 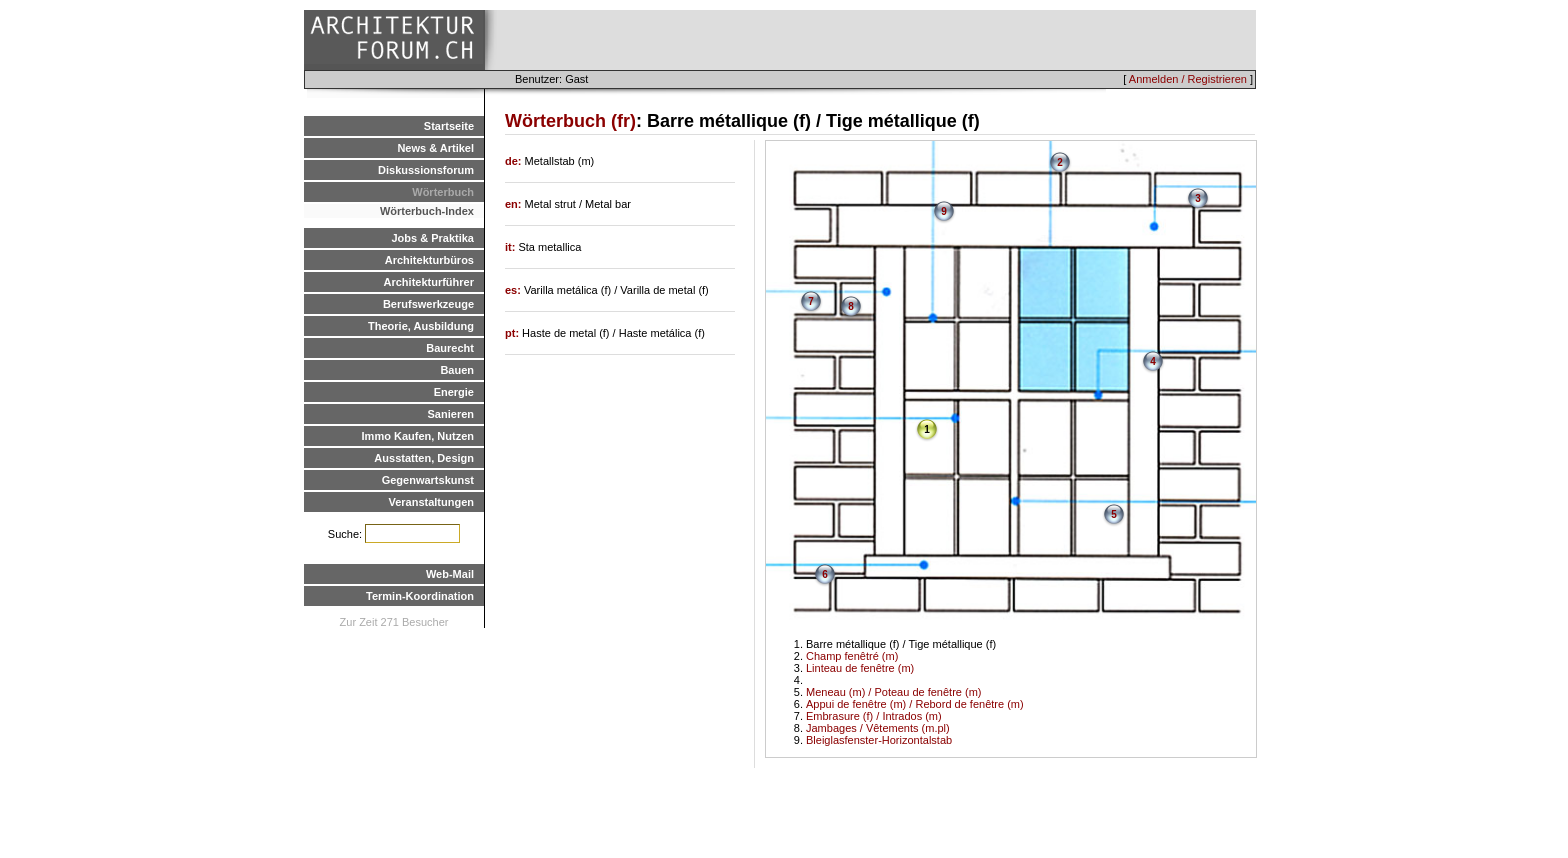 I want to click on de:, so click(x=515, y=161).